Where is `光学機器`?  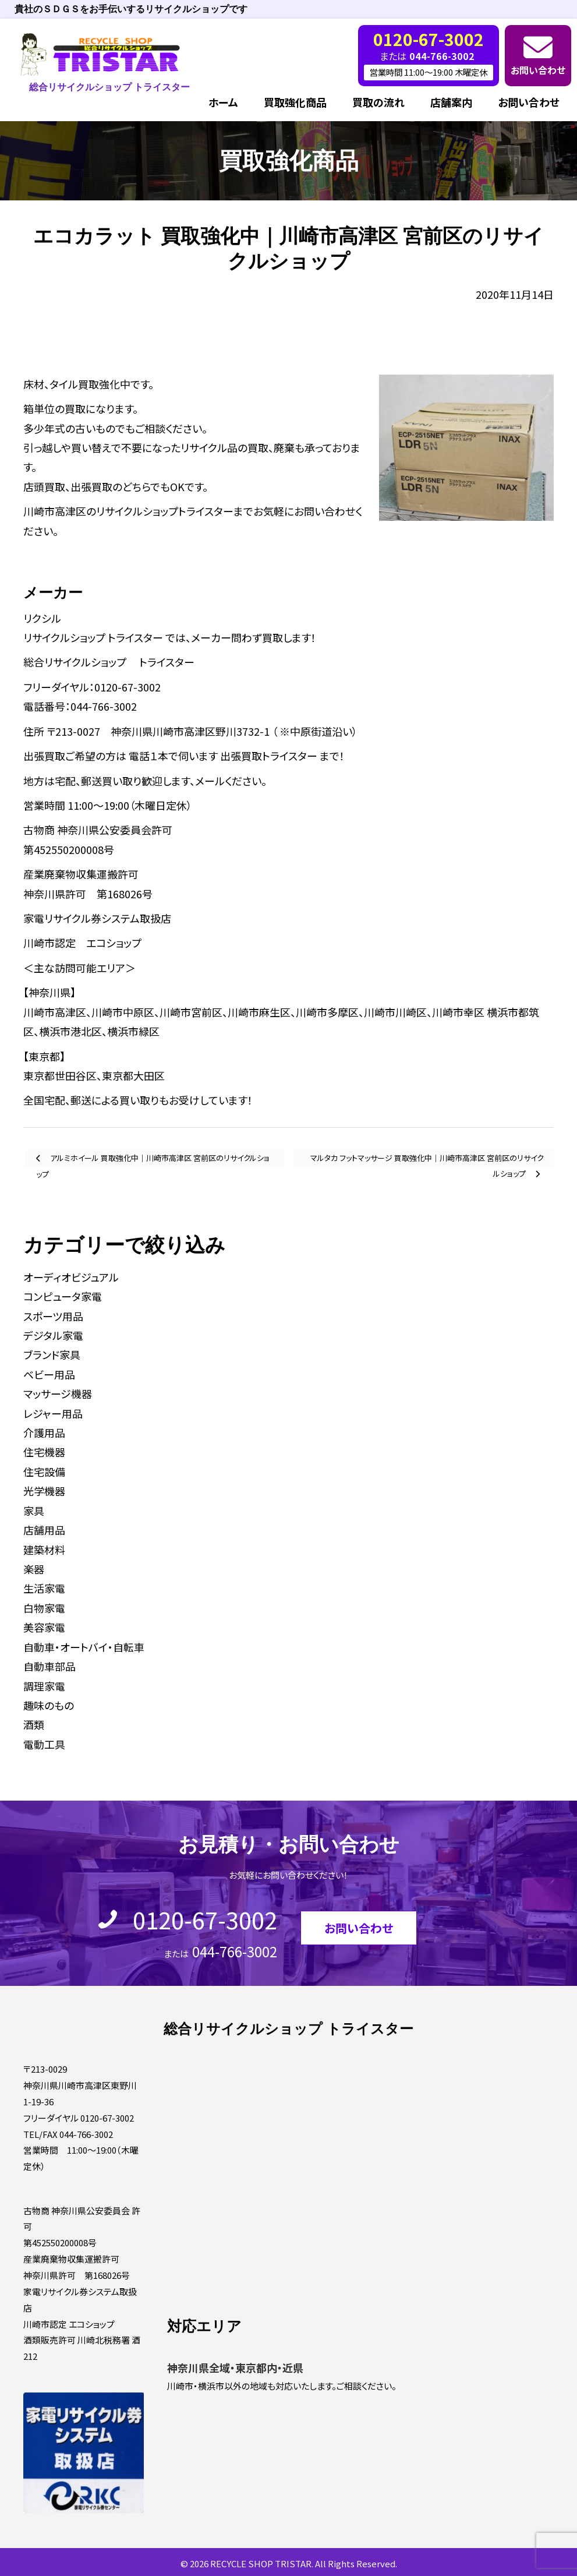
光学機器 is located at coordinates (44, 1490).